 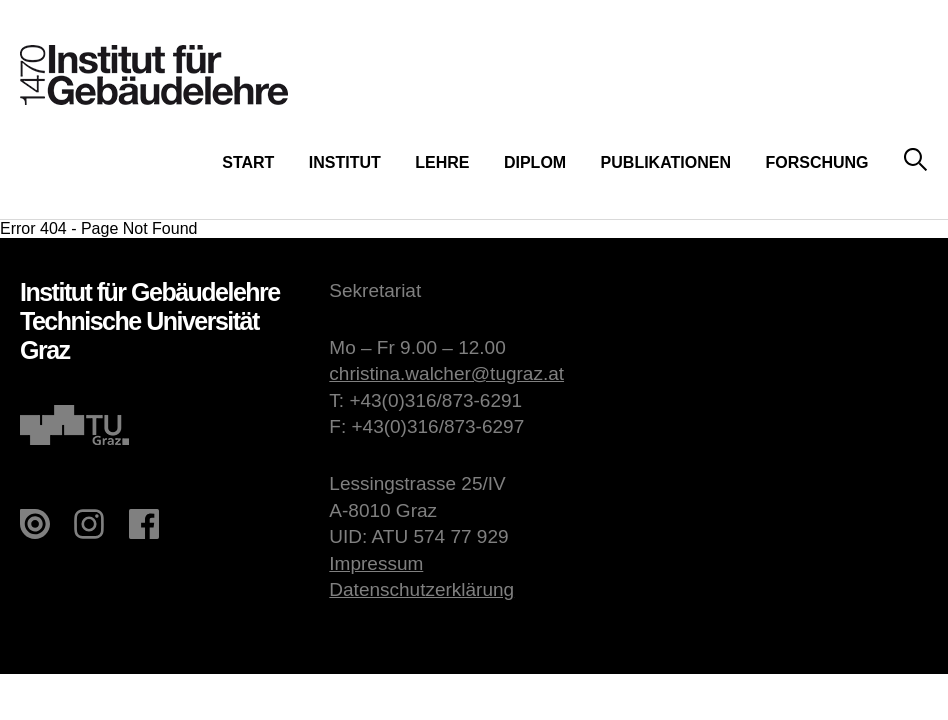 I want to click on Datenschutzerklärung, so click(x=421, y=589).